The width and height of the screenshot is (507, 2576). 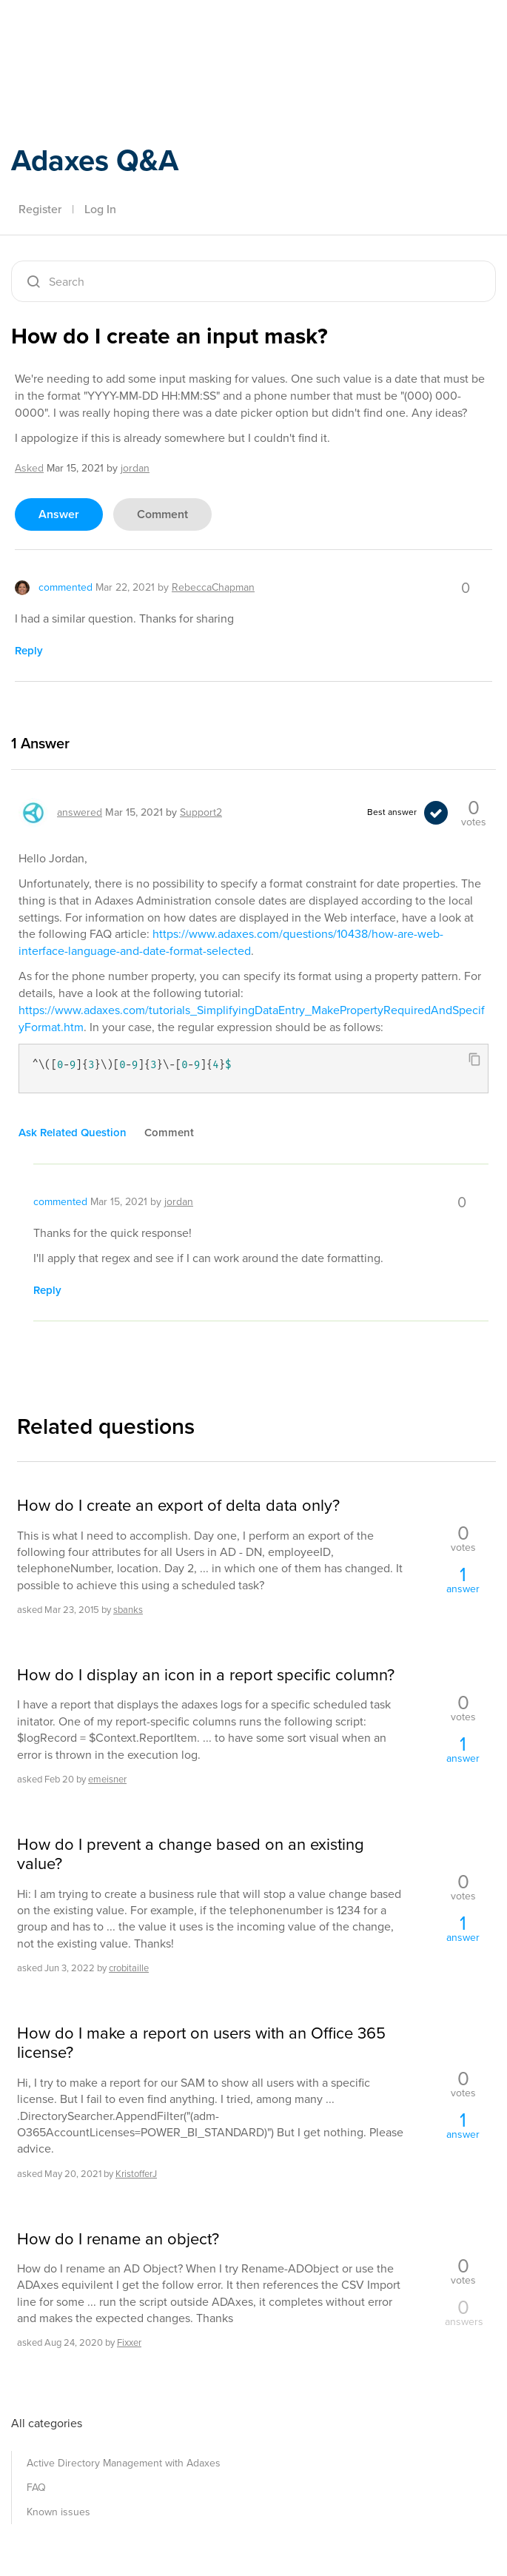 What do you see at coordinates (81, 44) in the screenshot?
I see `Adaxes` at bounding box center [81, 44].